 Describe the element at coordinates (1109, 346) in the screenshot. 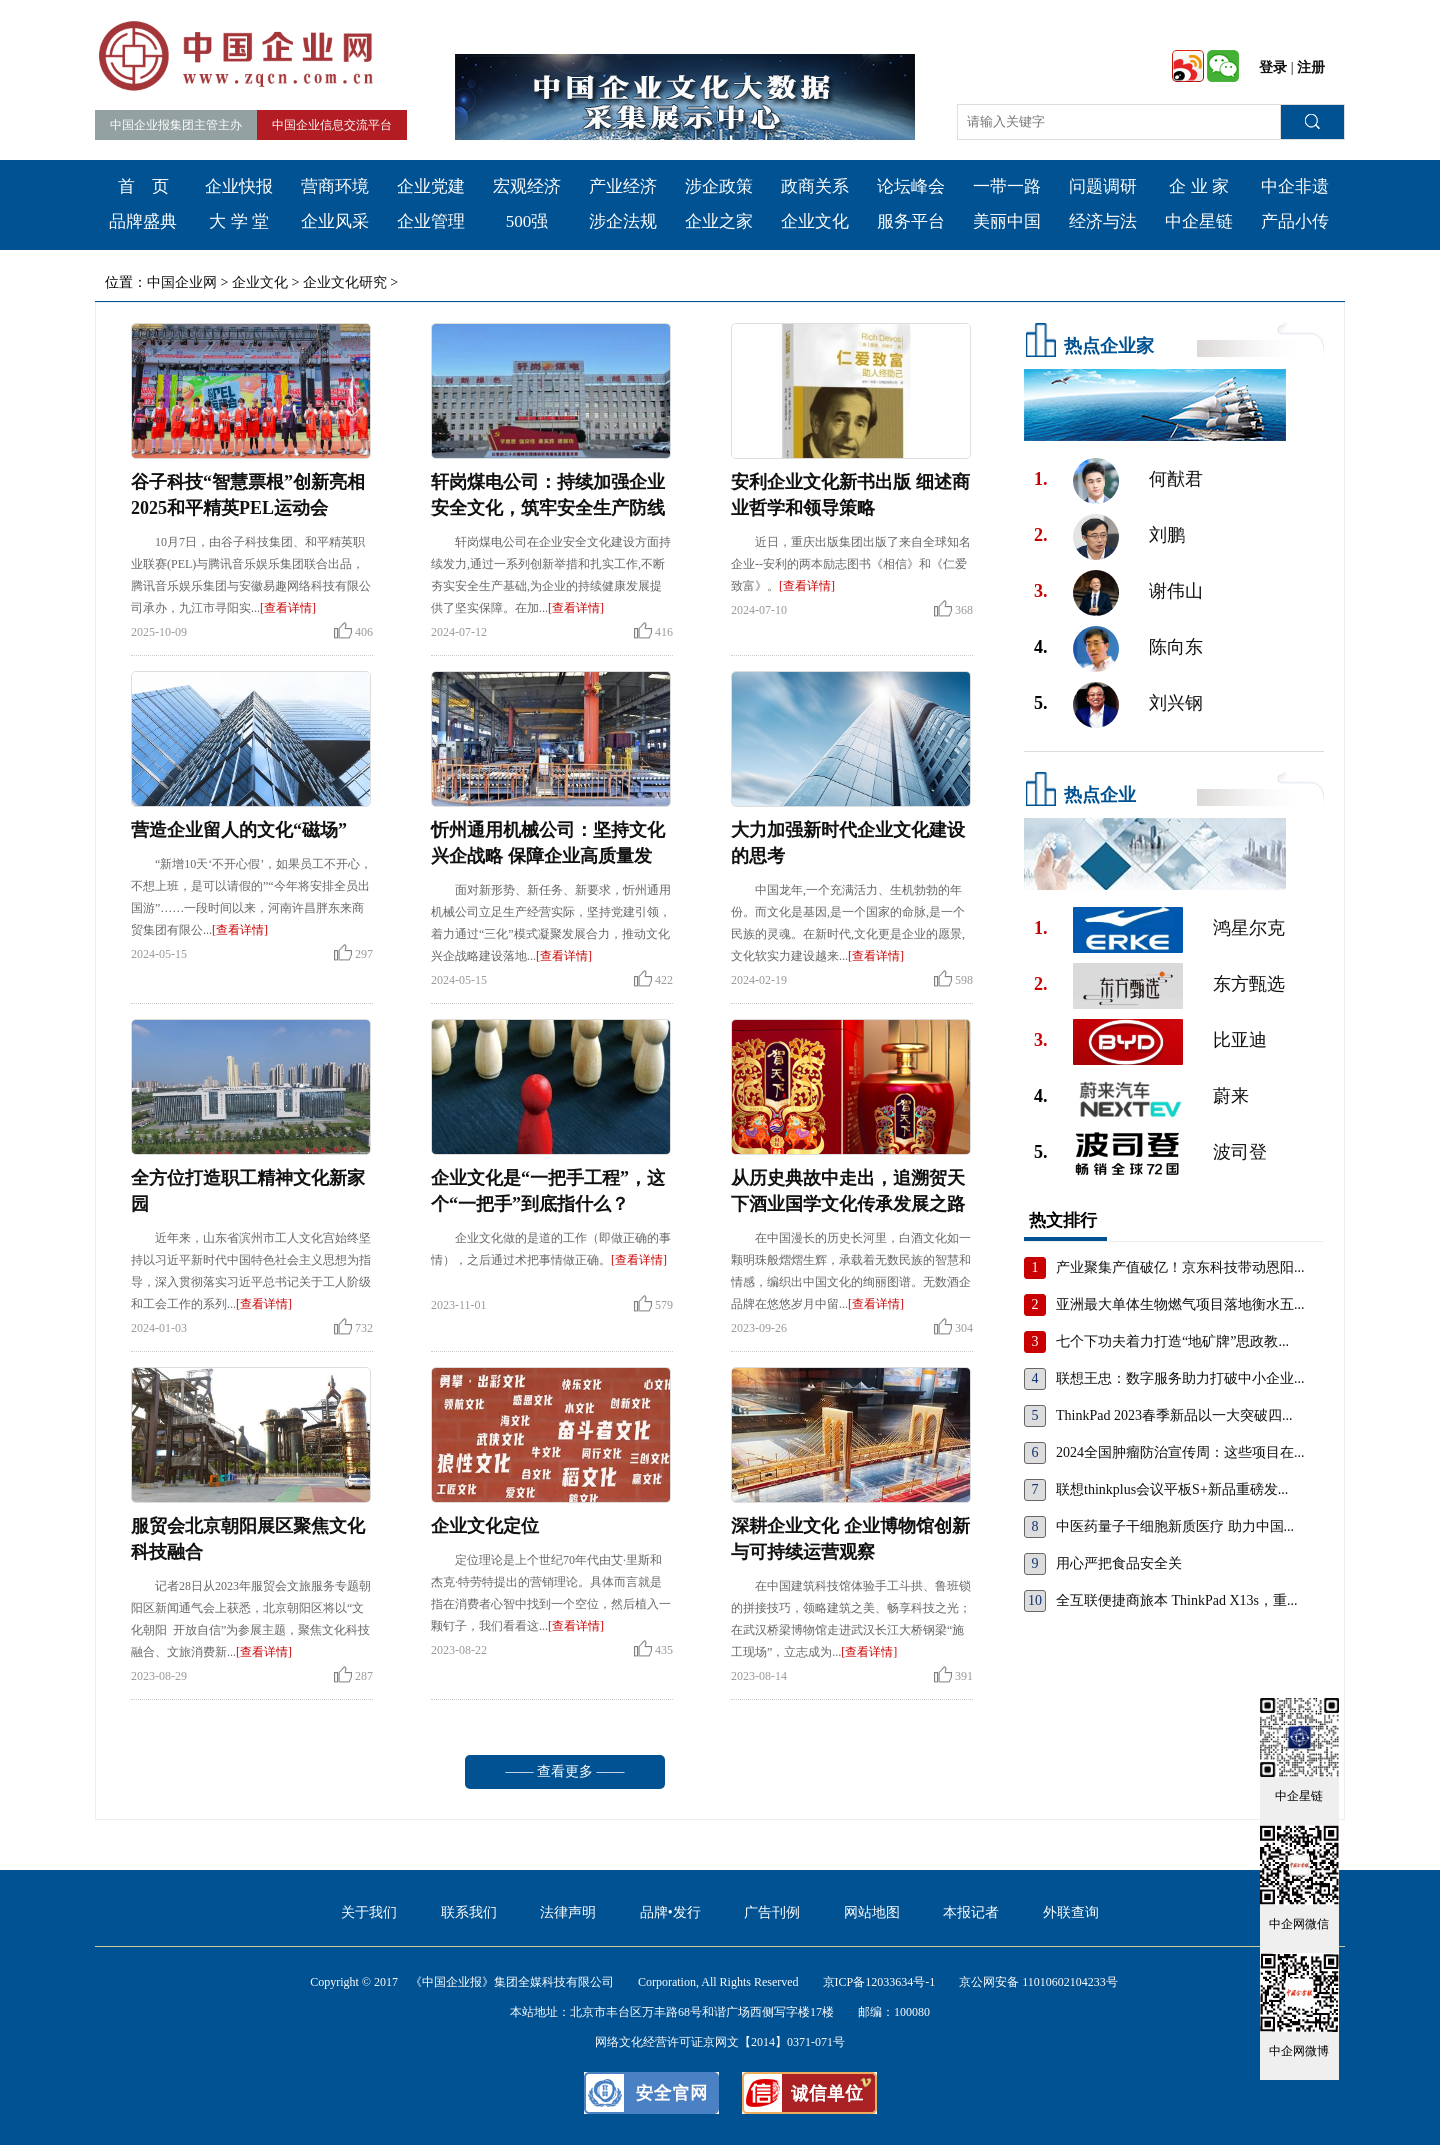

I see `热点企业家` at that location.